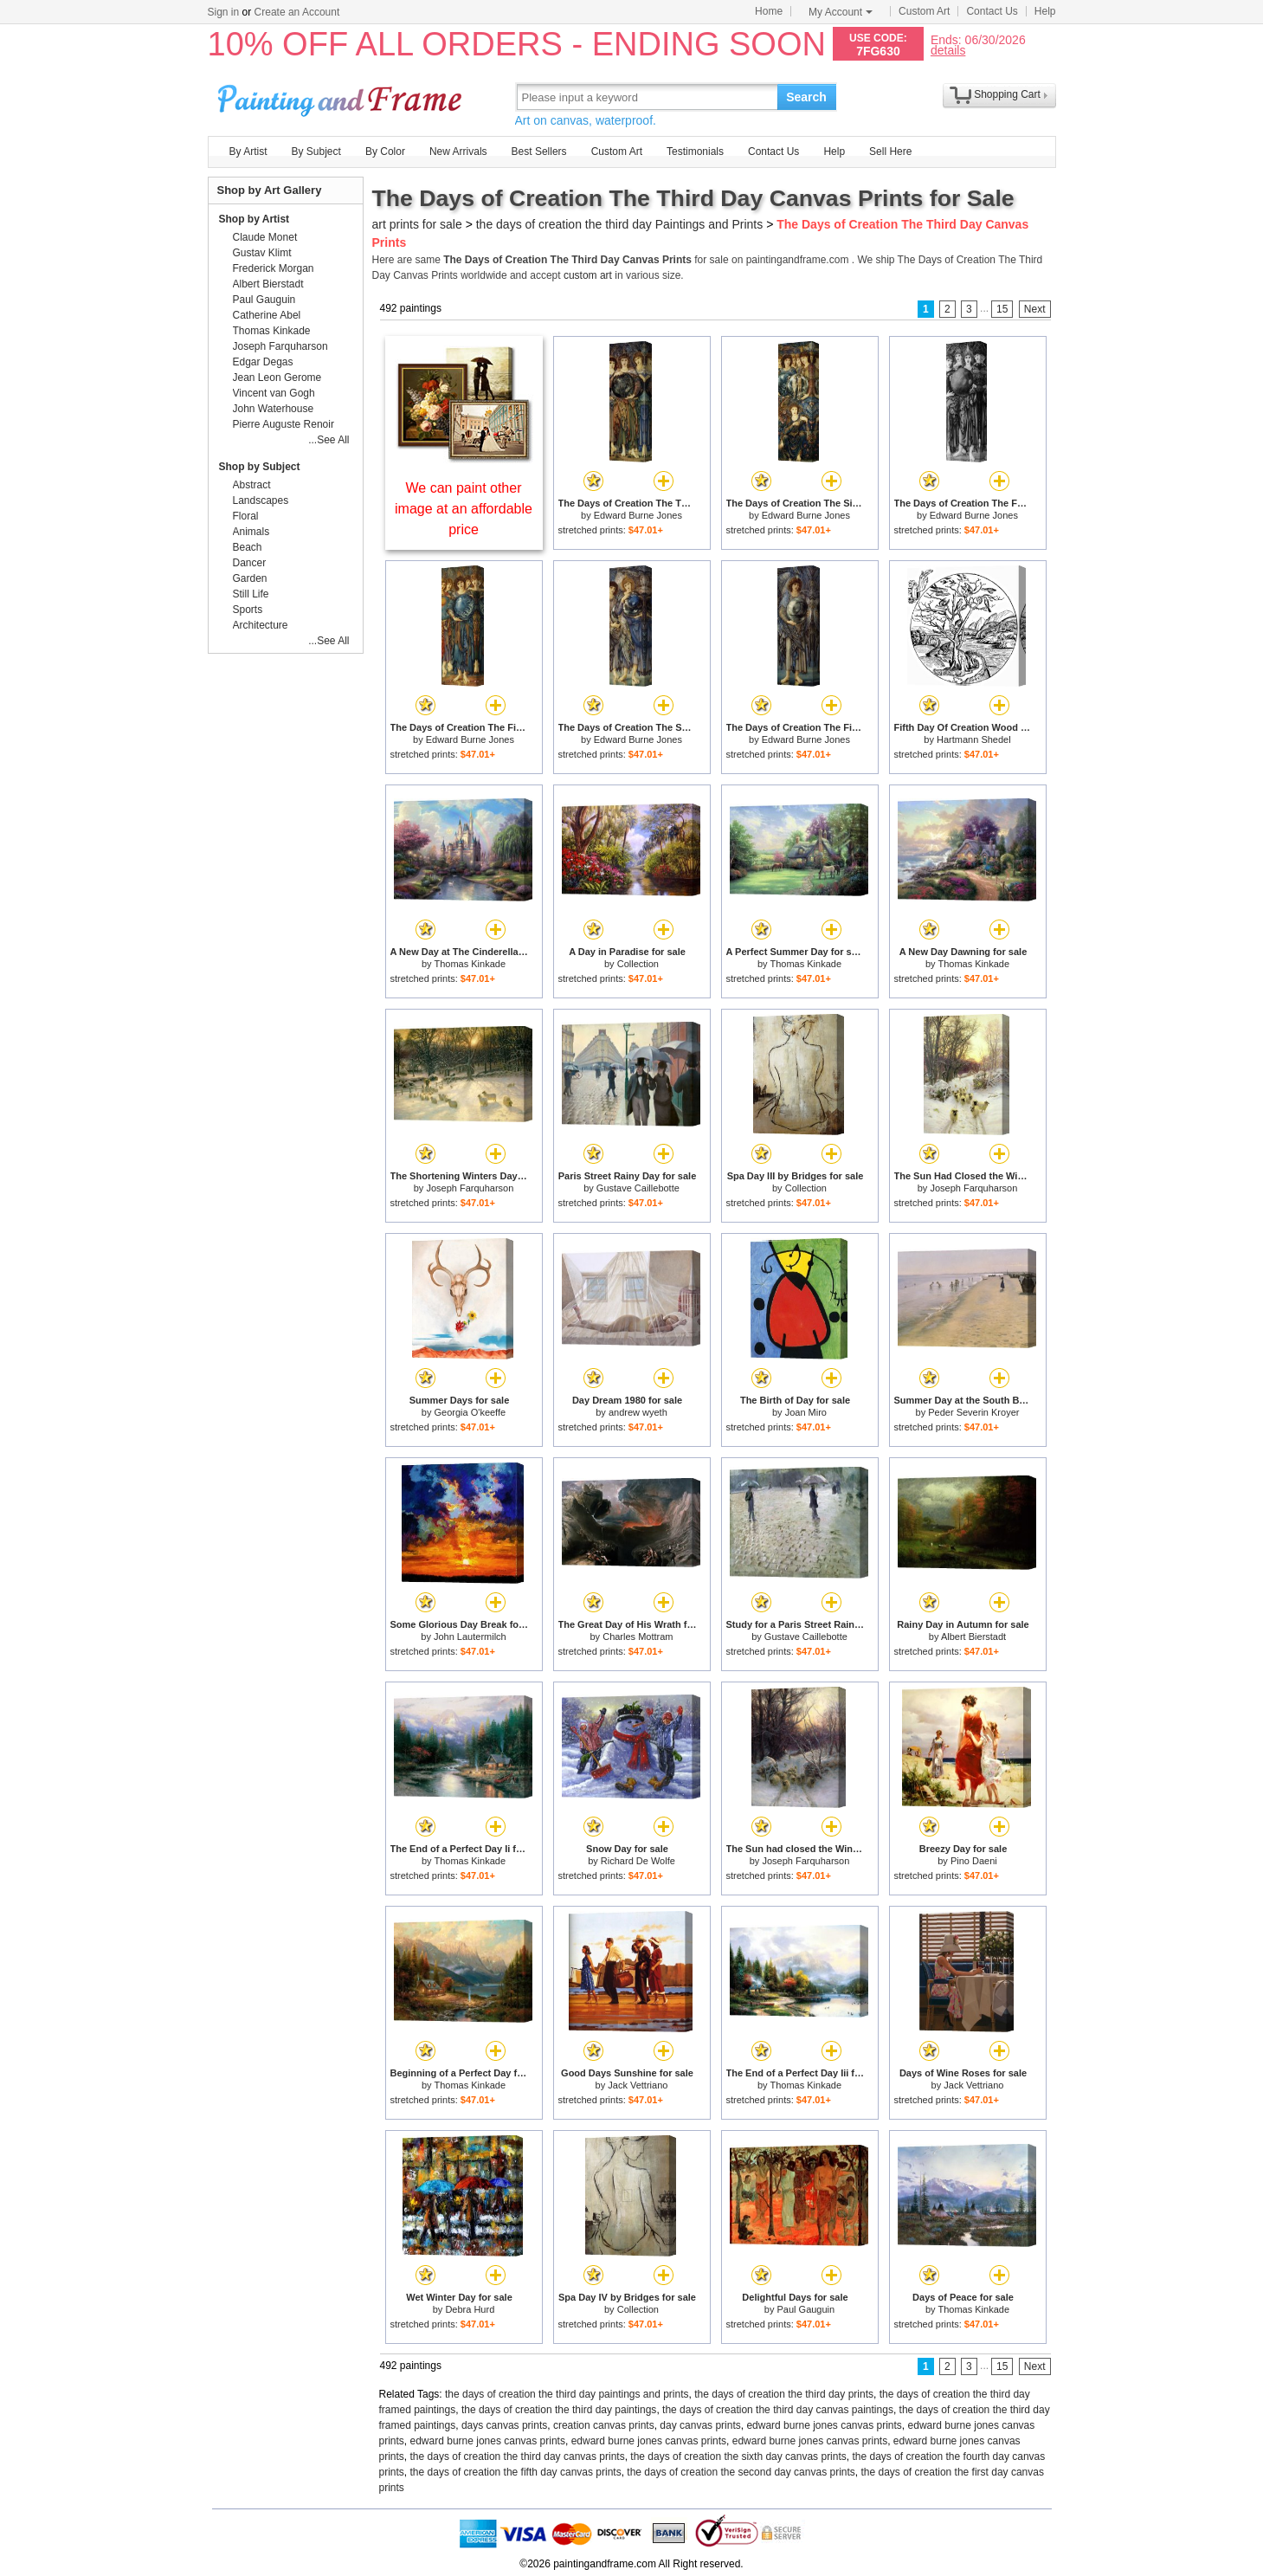 This screenshot has height=2576, width=1263. Describe the element at coordinates (248, 610) in the screenshot. I see `Sports` at that location.